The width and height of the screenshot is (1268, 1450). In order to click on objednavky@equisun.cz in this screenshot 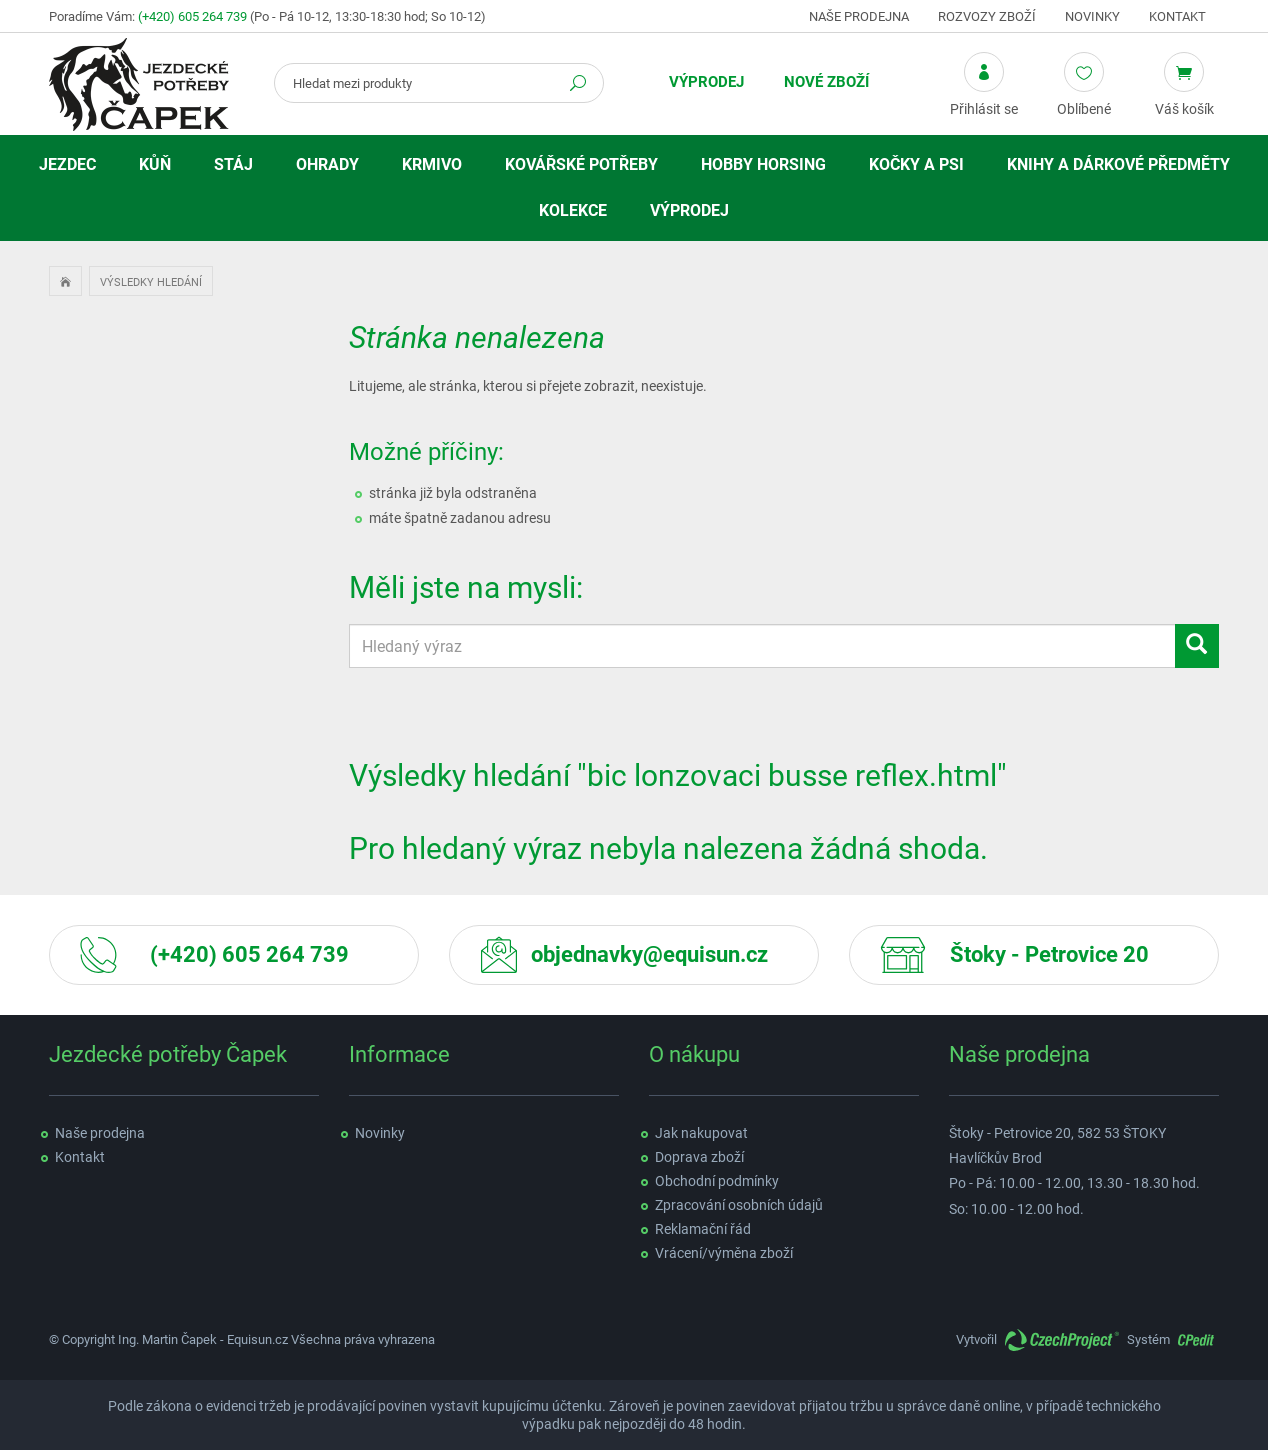, I will do `click(649, 954)`.